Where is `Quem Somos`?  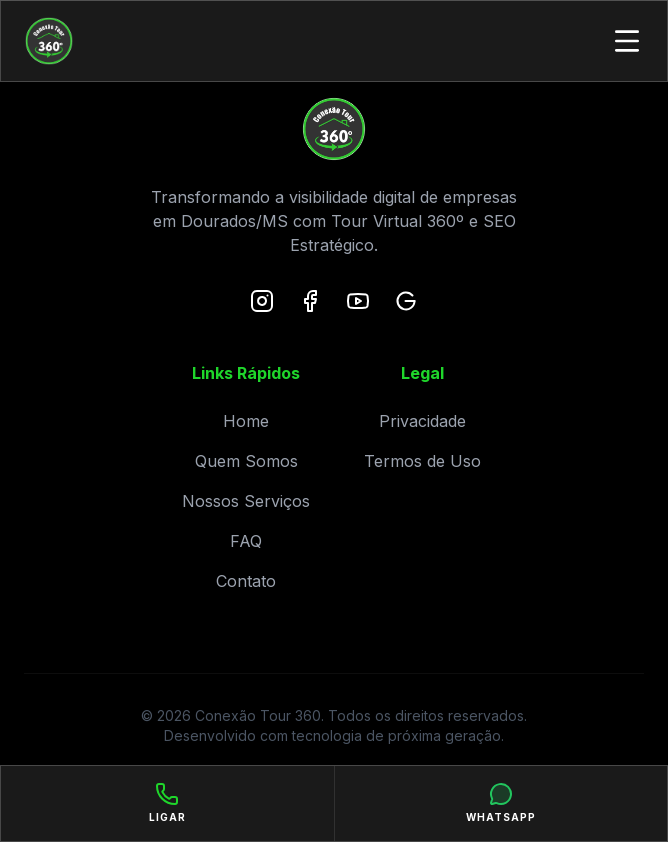
Quem Somos is located at coordinates (246, 461).